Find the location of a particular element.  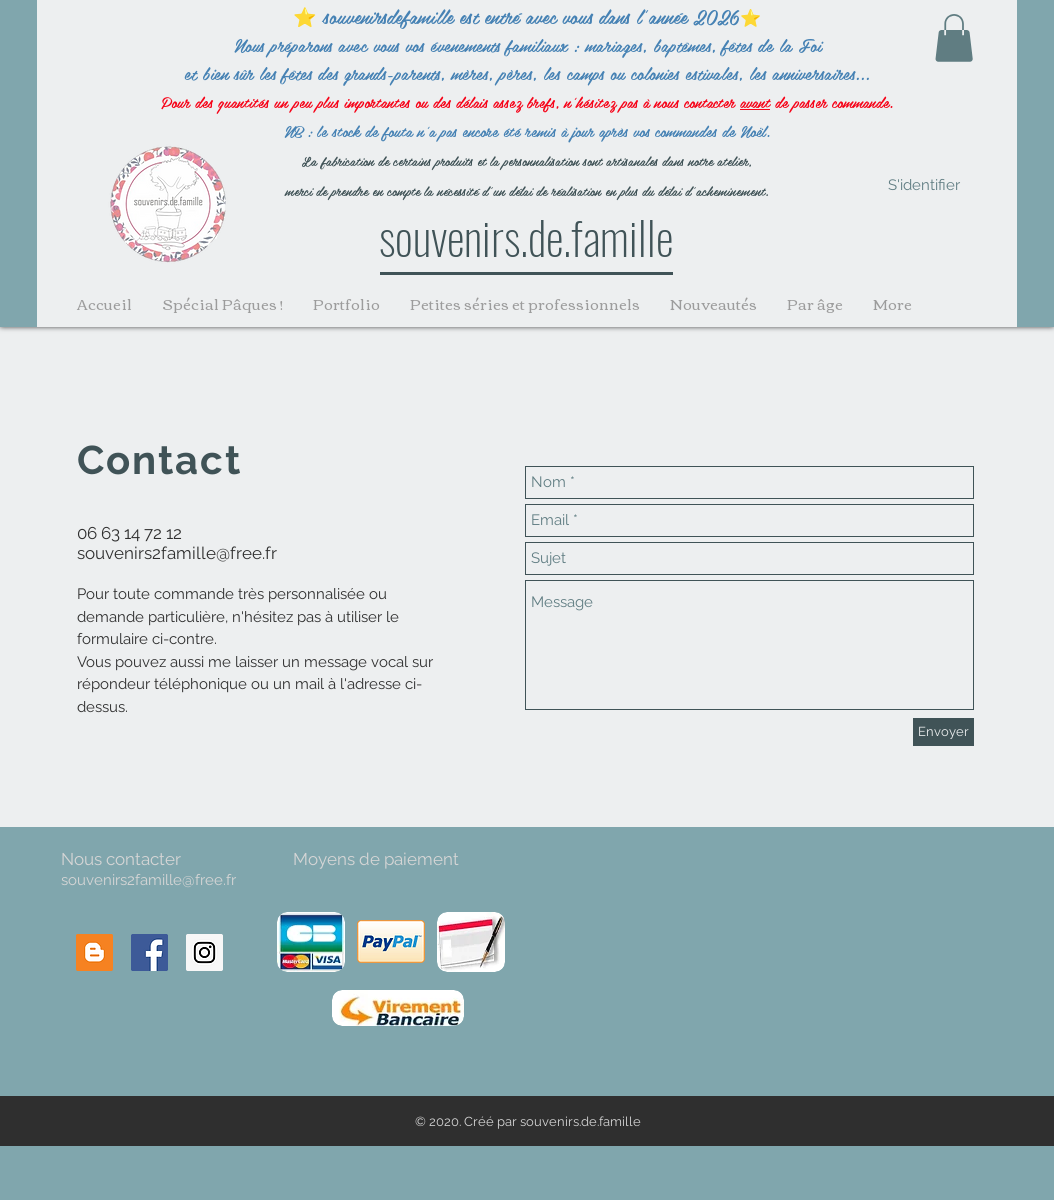

[Instagram Social Icon] is located at coordinates (204, 952).